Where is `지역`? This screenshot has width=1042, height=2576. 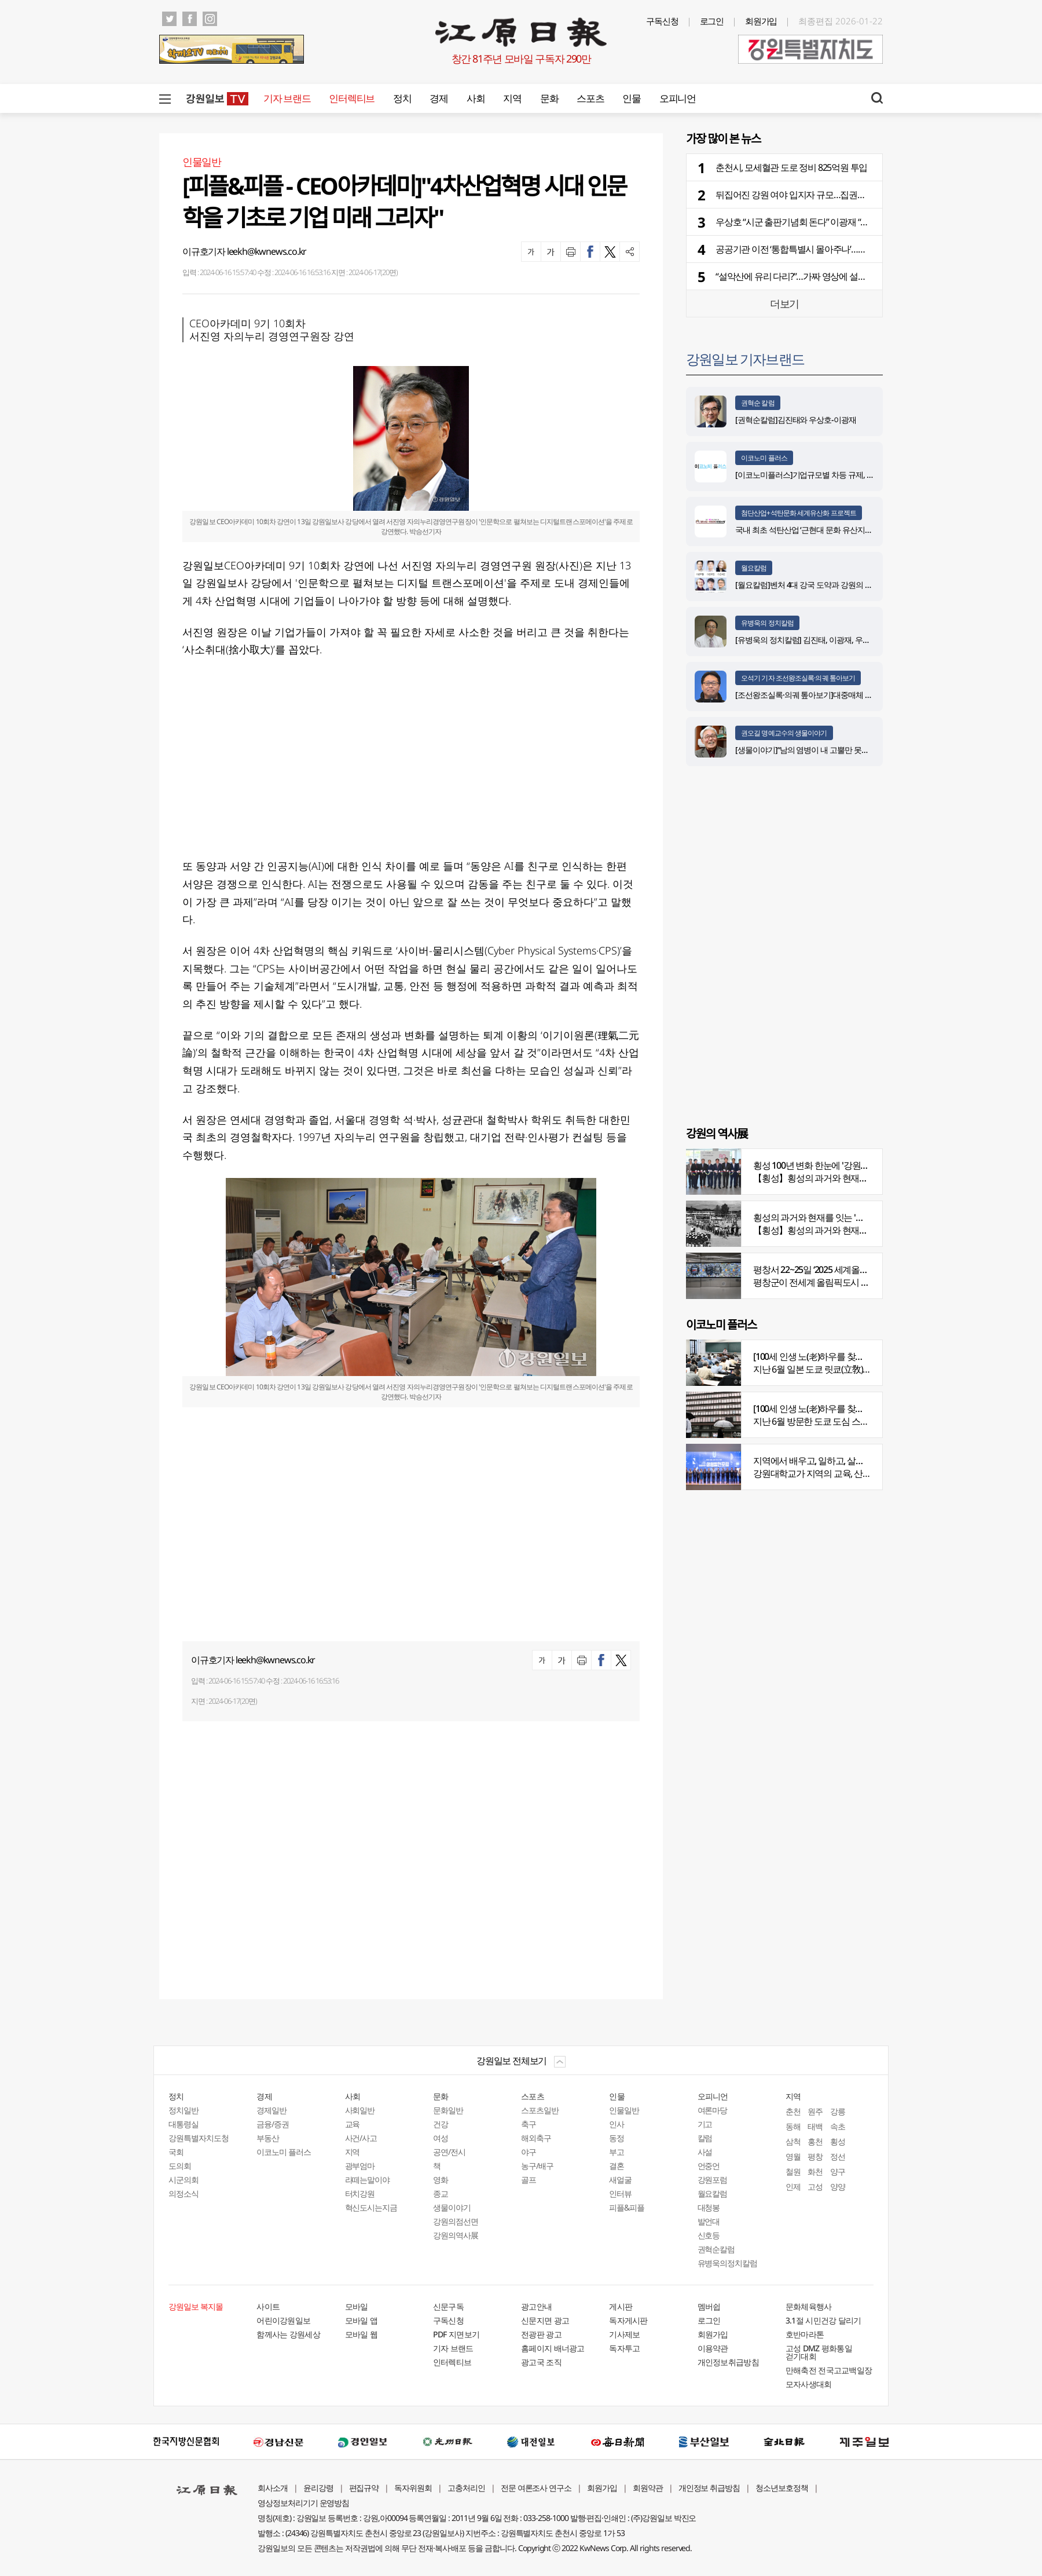 지역 is located at coordinates (512, 98).